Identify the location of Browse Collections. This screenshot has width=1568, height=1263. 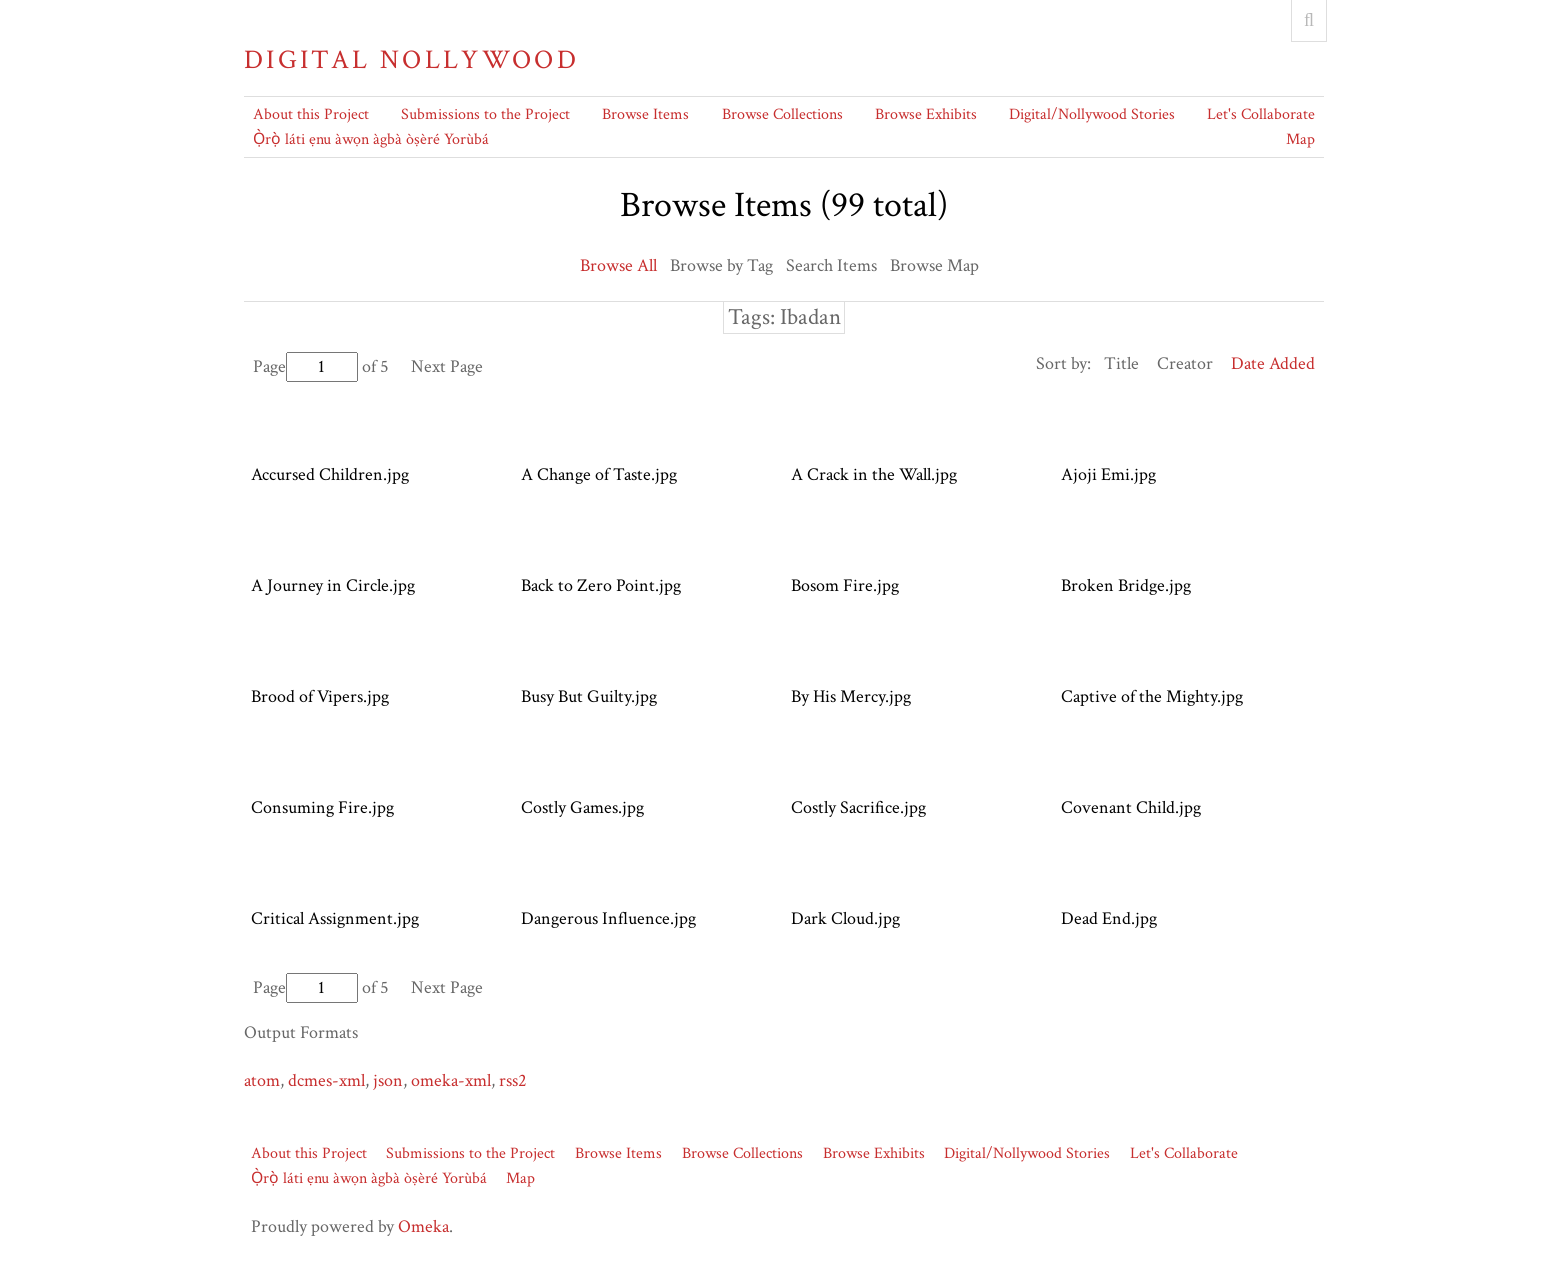
(782, 114).